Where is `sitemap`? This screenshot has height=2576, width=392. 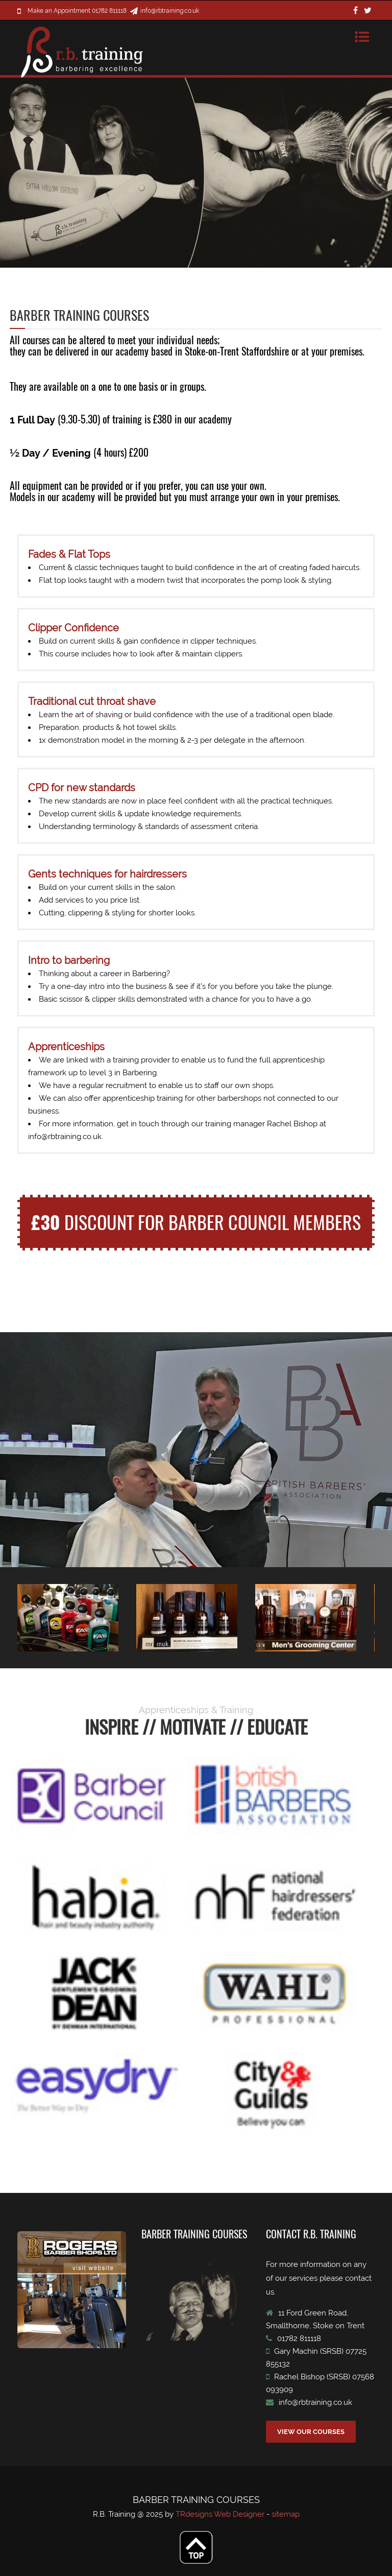
sitemap is located at coordinates (286, 2514).